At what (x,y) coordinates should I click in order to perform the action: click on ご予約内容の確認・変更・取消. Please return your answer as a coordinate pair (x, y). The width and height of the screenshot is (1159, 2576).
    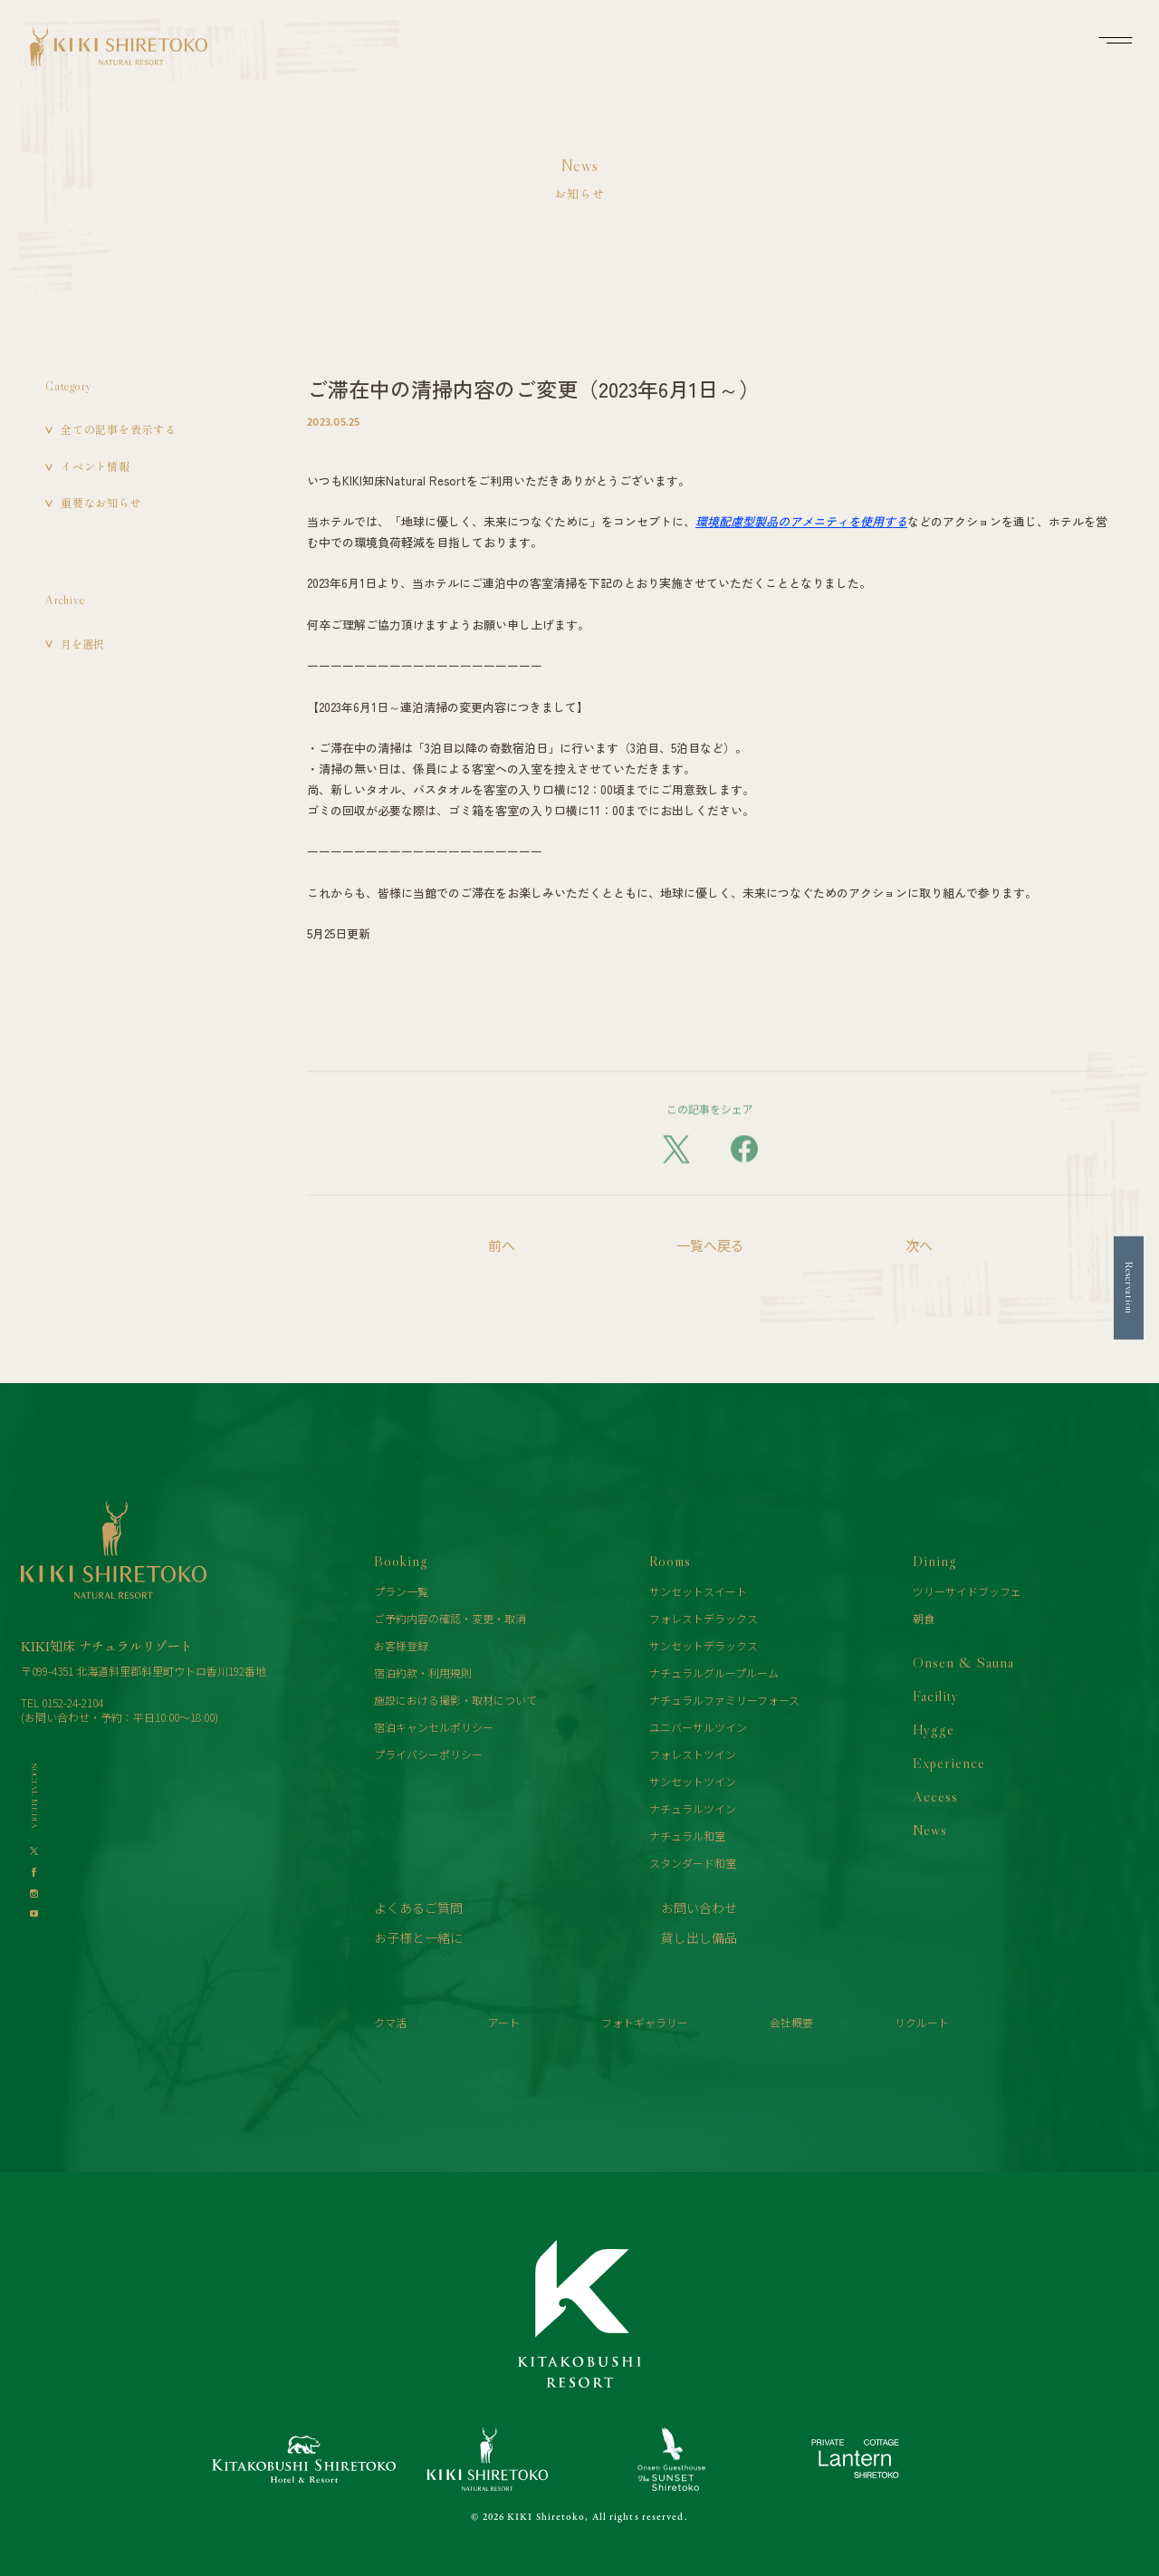
    Looking at the image, I should click on (450, 1618).